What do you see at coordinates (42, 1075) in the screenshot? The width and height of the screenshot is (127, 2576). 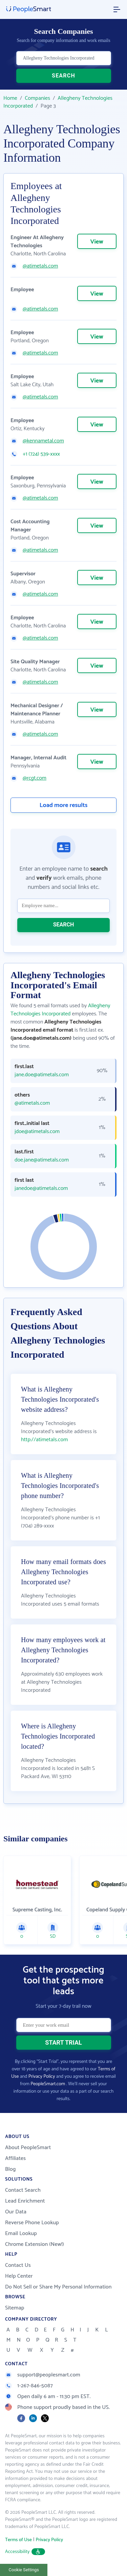 I see `jane.doe@atimetals.com` at bounding box center [42, 1075].